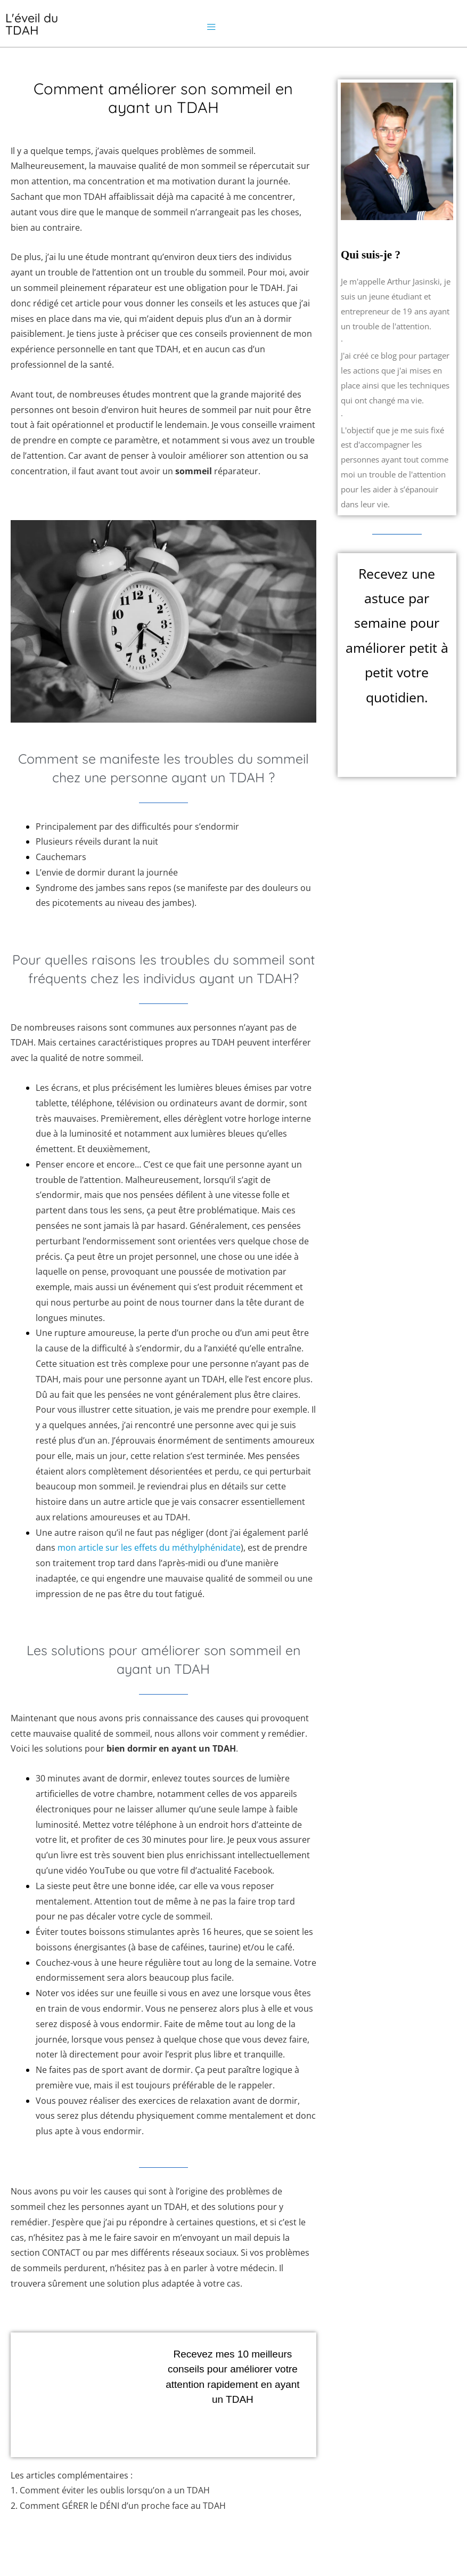 The image size is (467, 2576). I want to click on CONTACT, so click(61, 2252).